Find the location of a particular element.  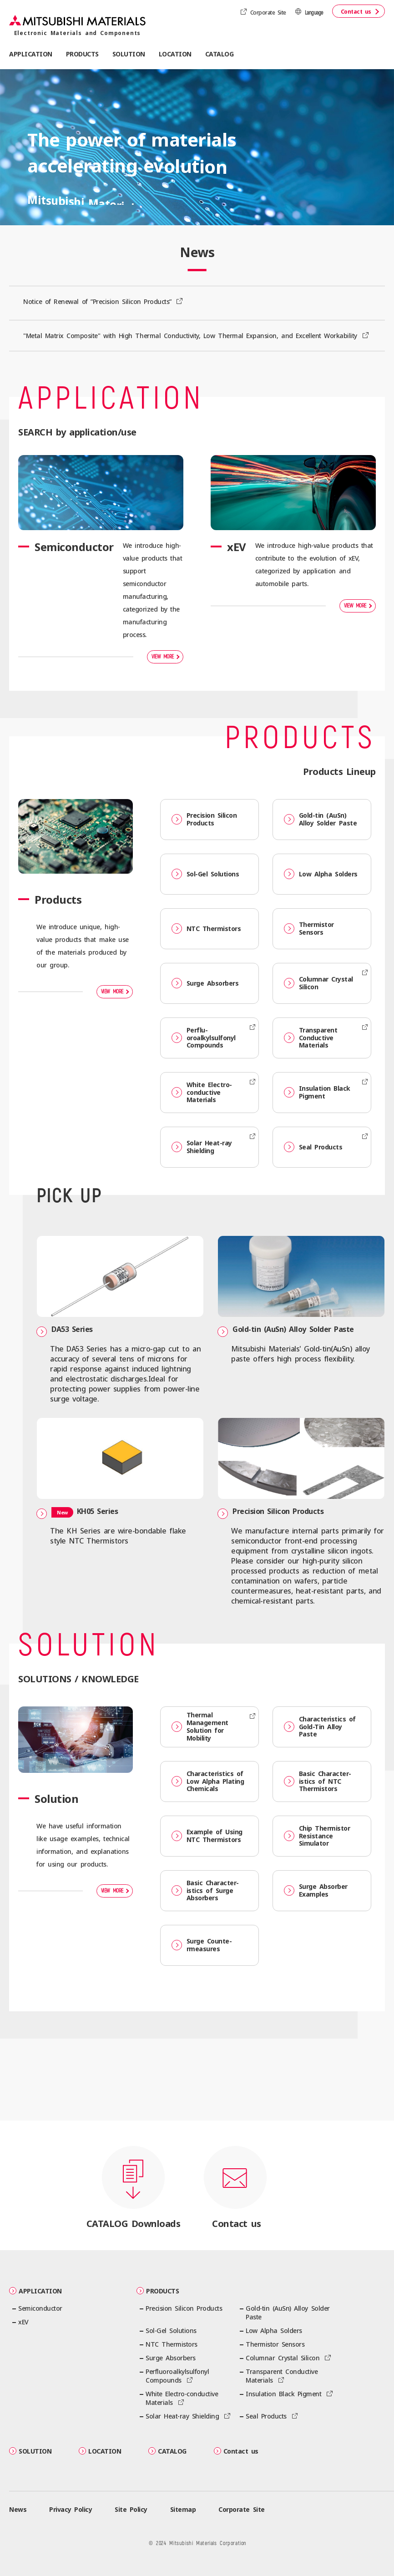

Semiconductor is located at coordinates (40, 2308).